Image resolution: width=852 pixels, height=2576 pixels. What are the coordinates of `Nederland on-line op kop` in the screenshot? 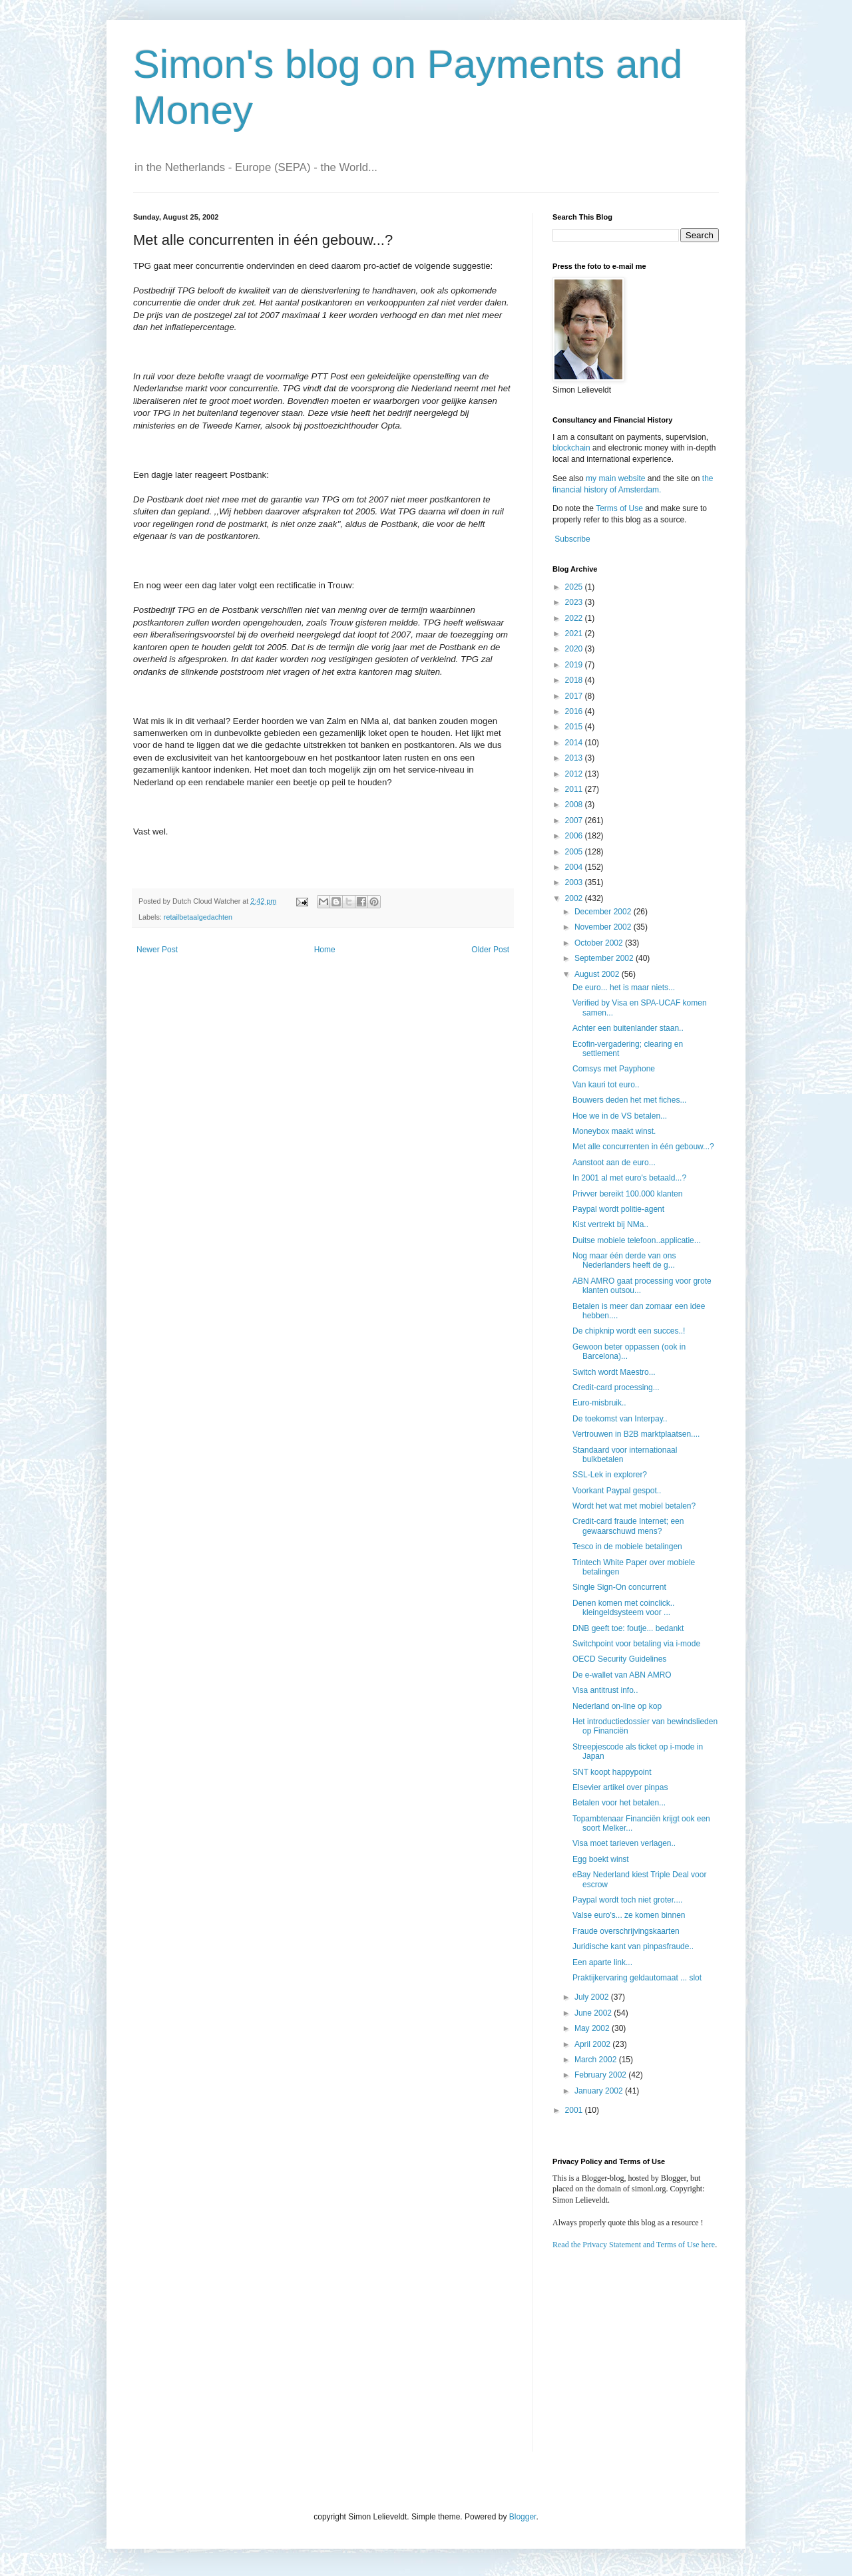 It's located at (617, 1706).